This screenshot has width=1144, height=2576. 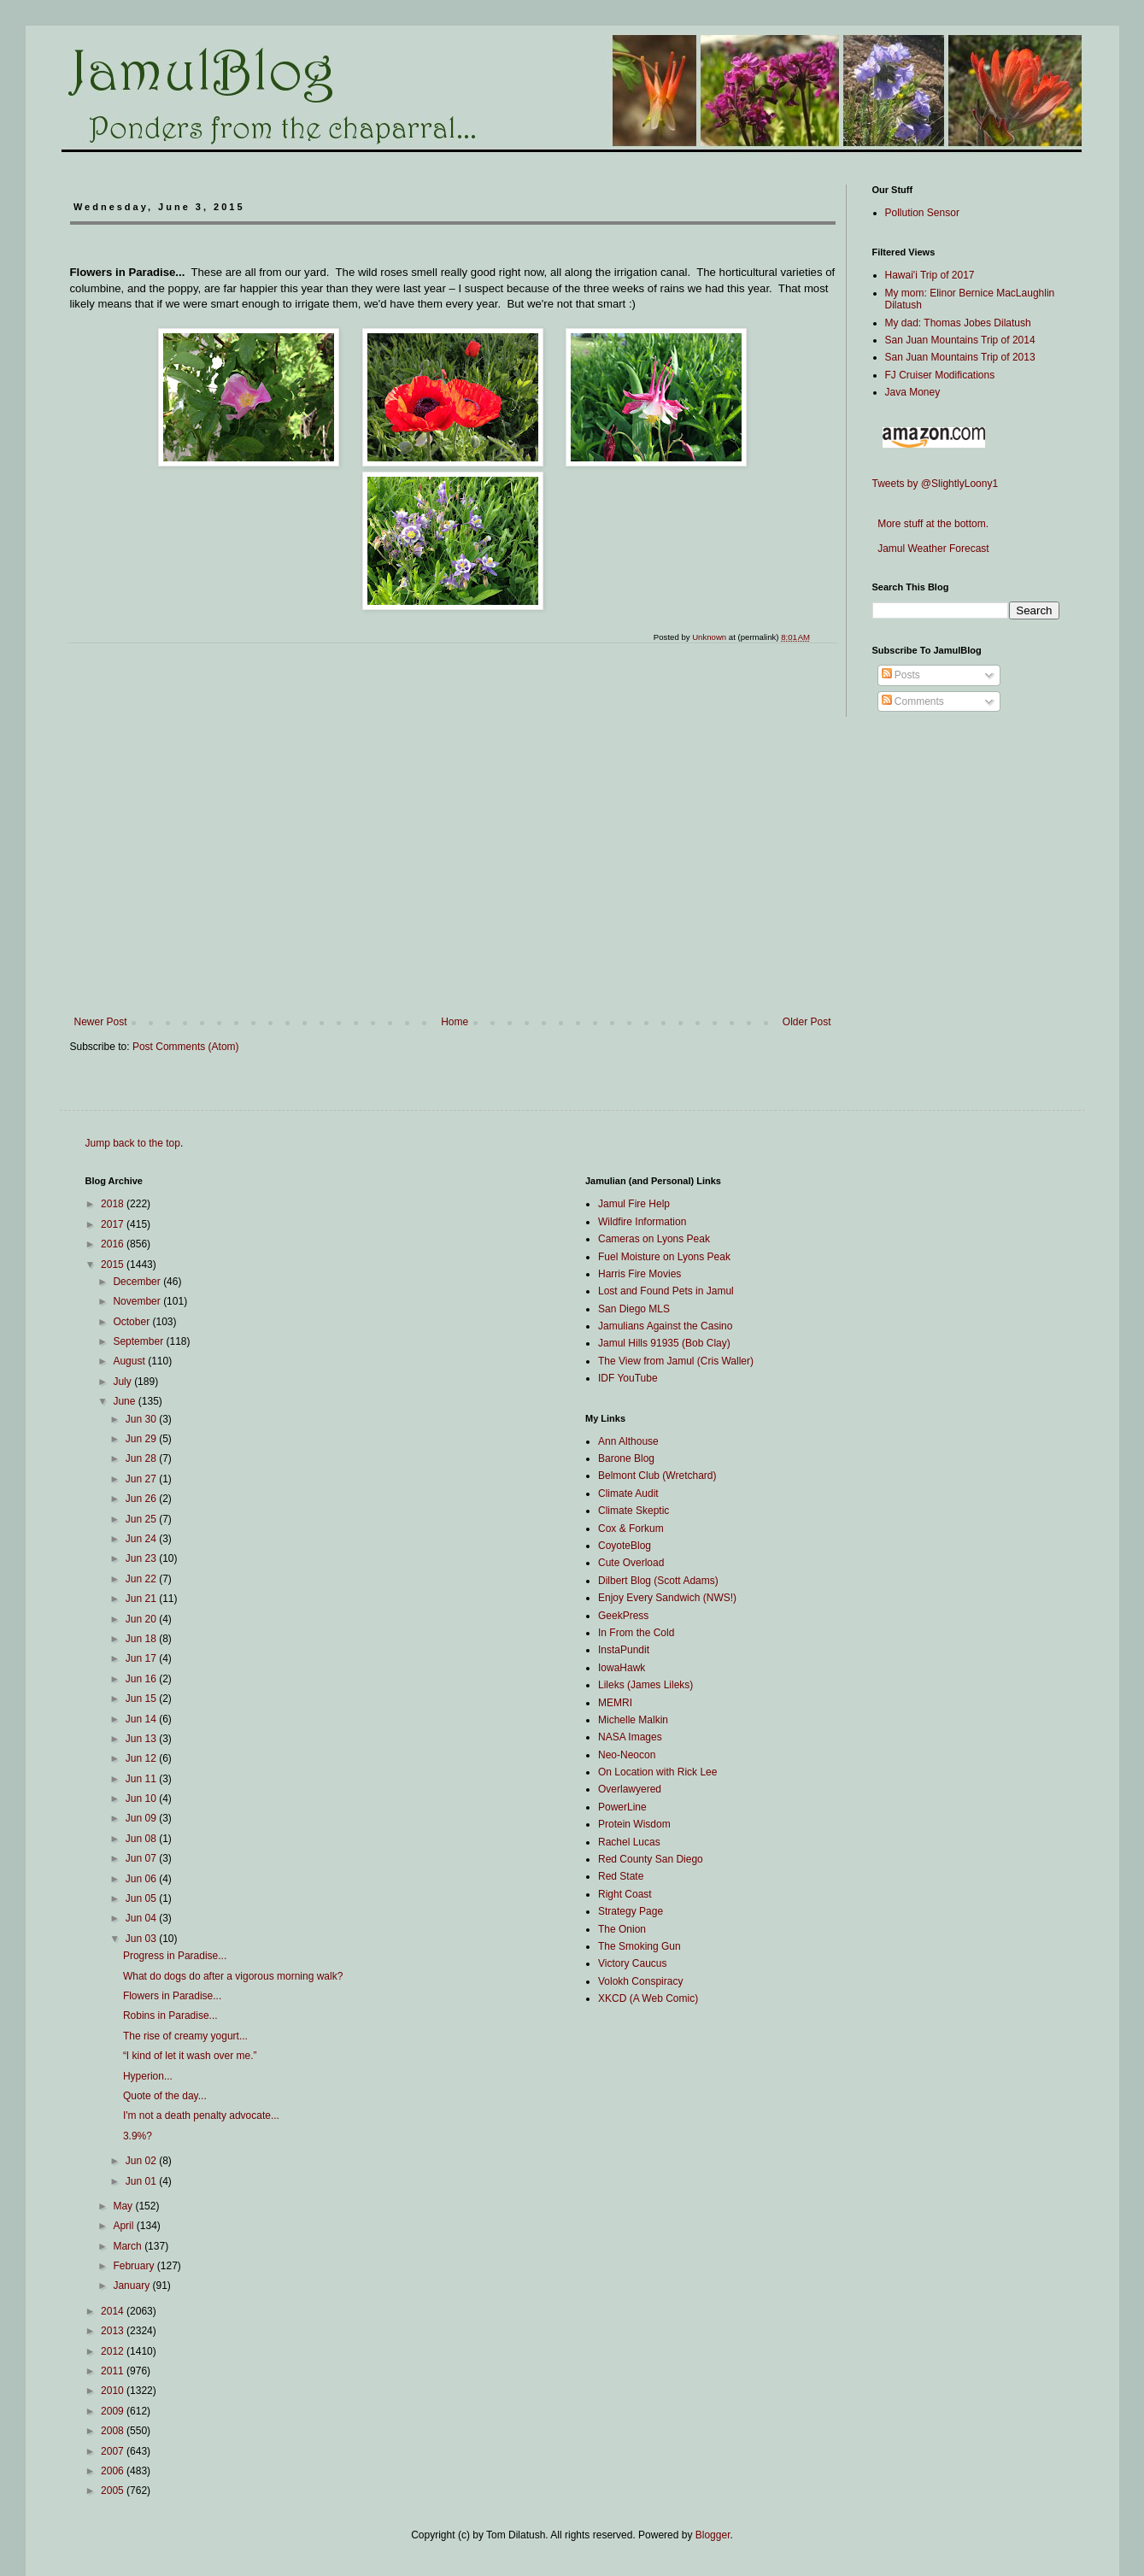 What do you see at coordinates (142, 1439) in the screenshot?
I see `Jun 29` at bounding box center [142, 1439].